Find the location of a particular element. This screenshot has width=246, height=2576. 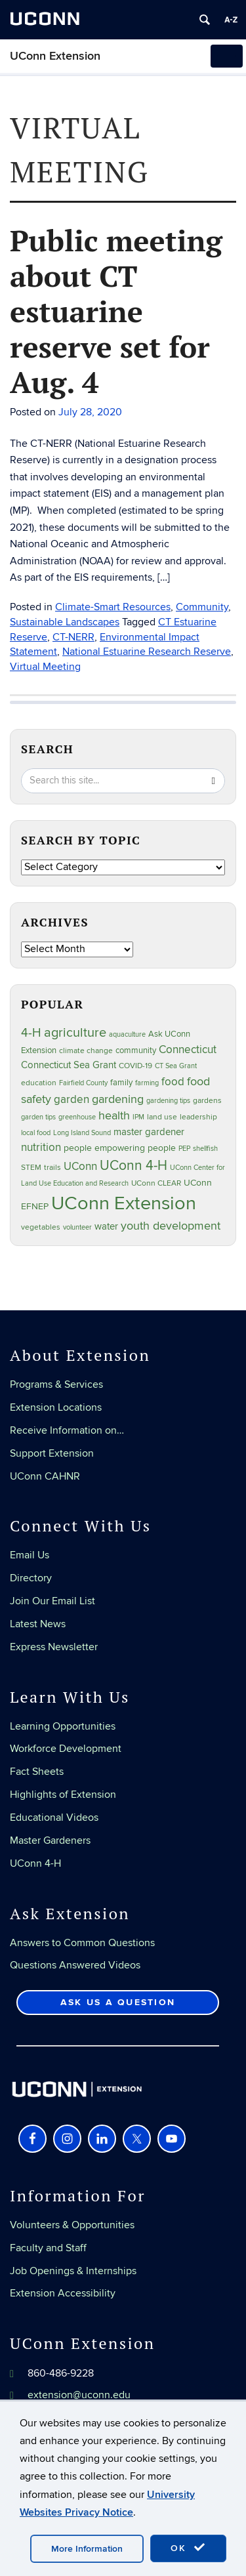

Highlights of Extension is located at coordinates (63, 1794).